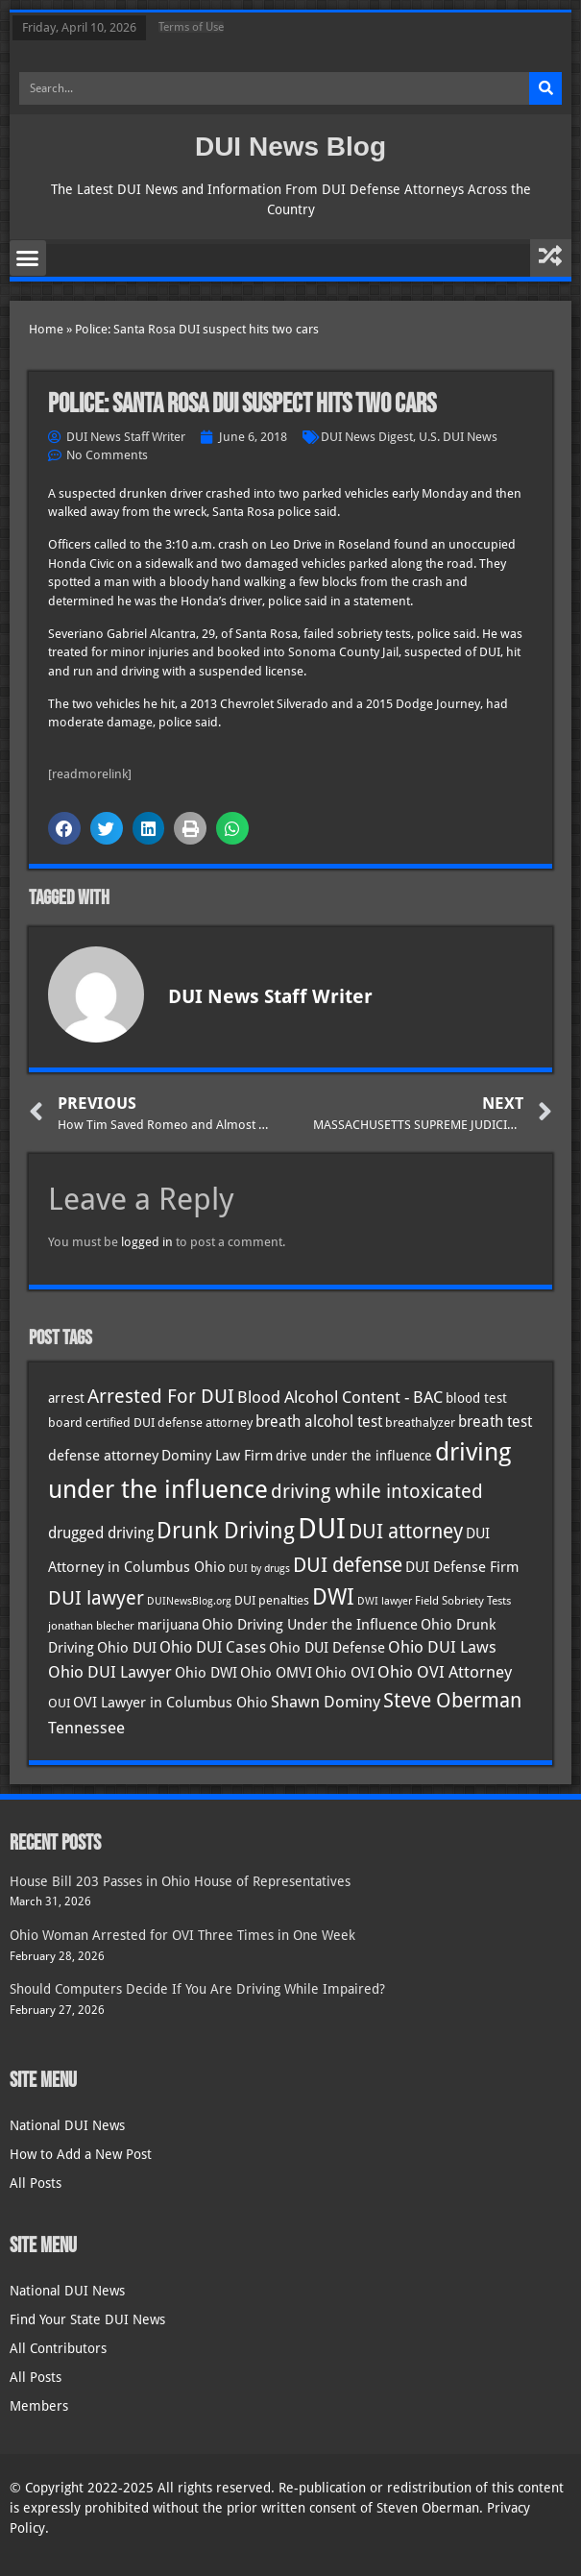  Describe the element at coordinates (476, 1398) in the screenshot. I see `blood test [blood test (40 items)]` at that location.